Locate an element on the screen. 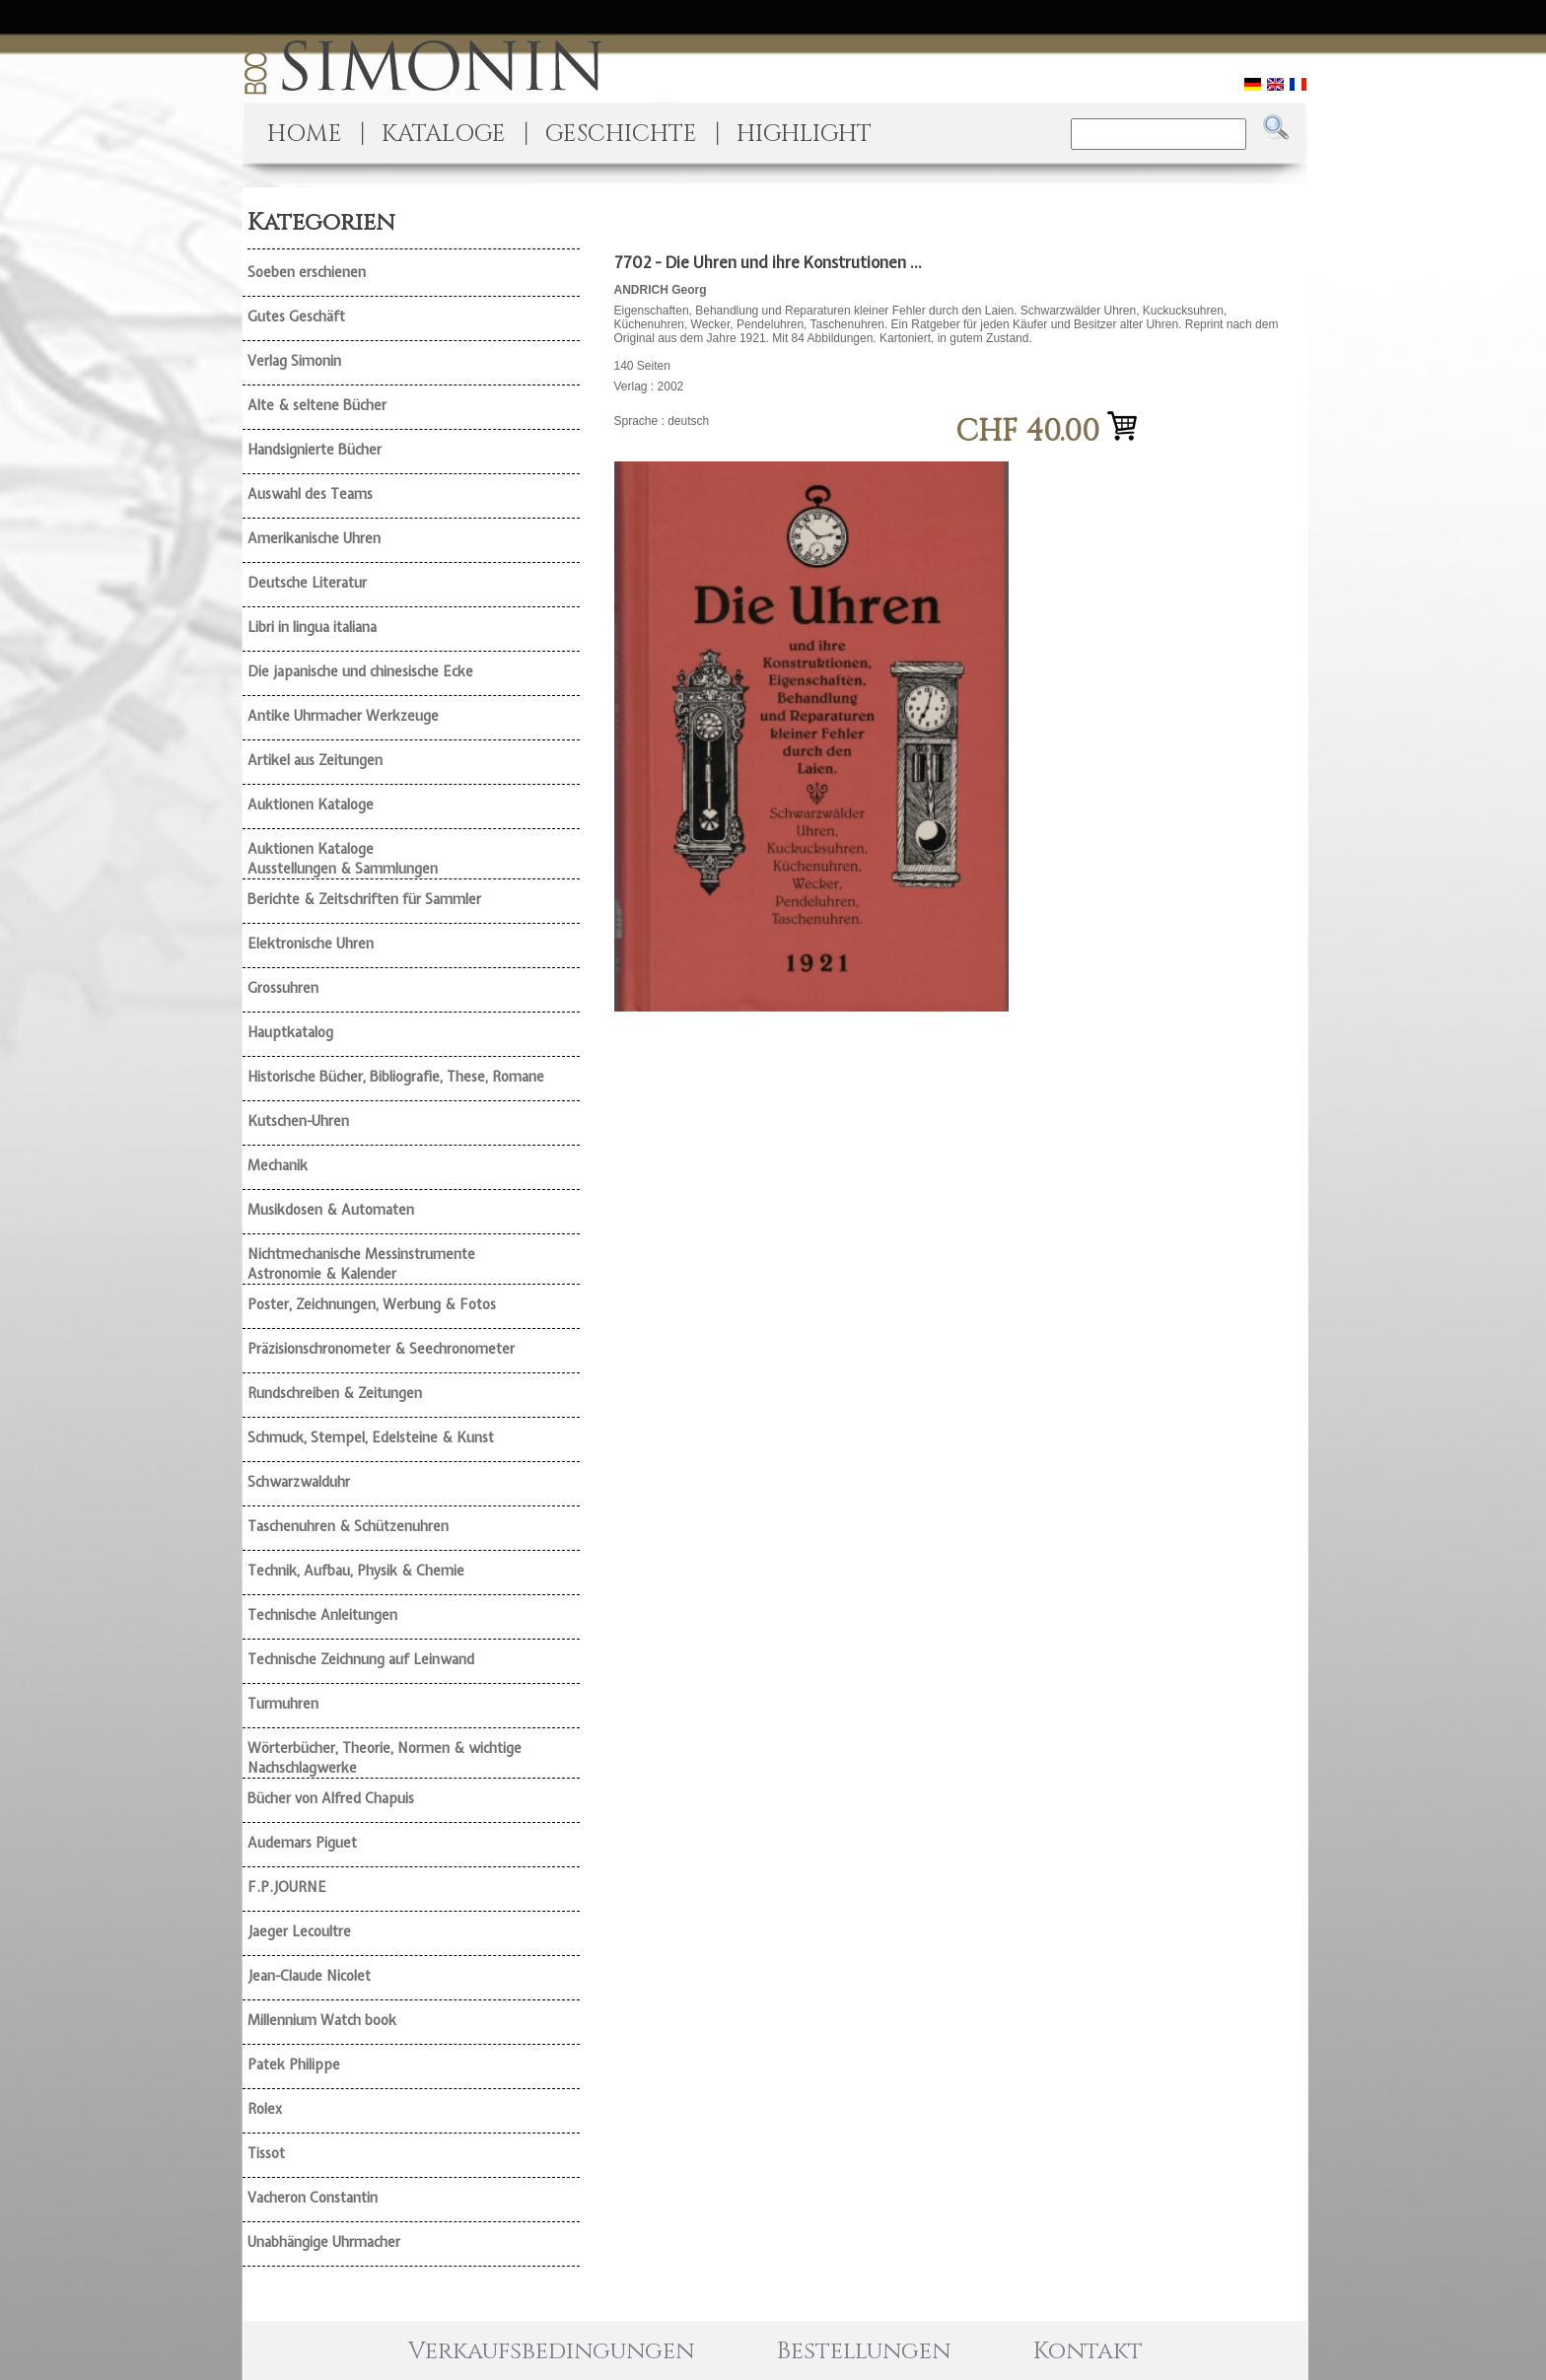 The image size is (1546, 2380). HOME is located at coordinates (304, 134).